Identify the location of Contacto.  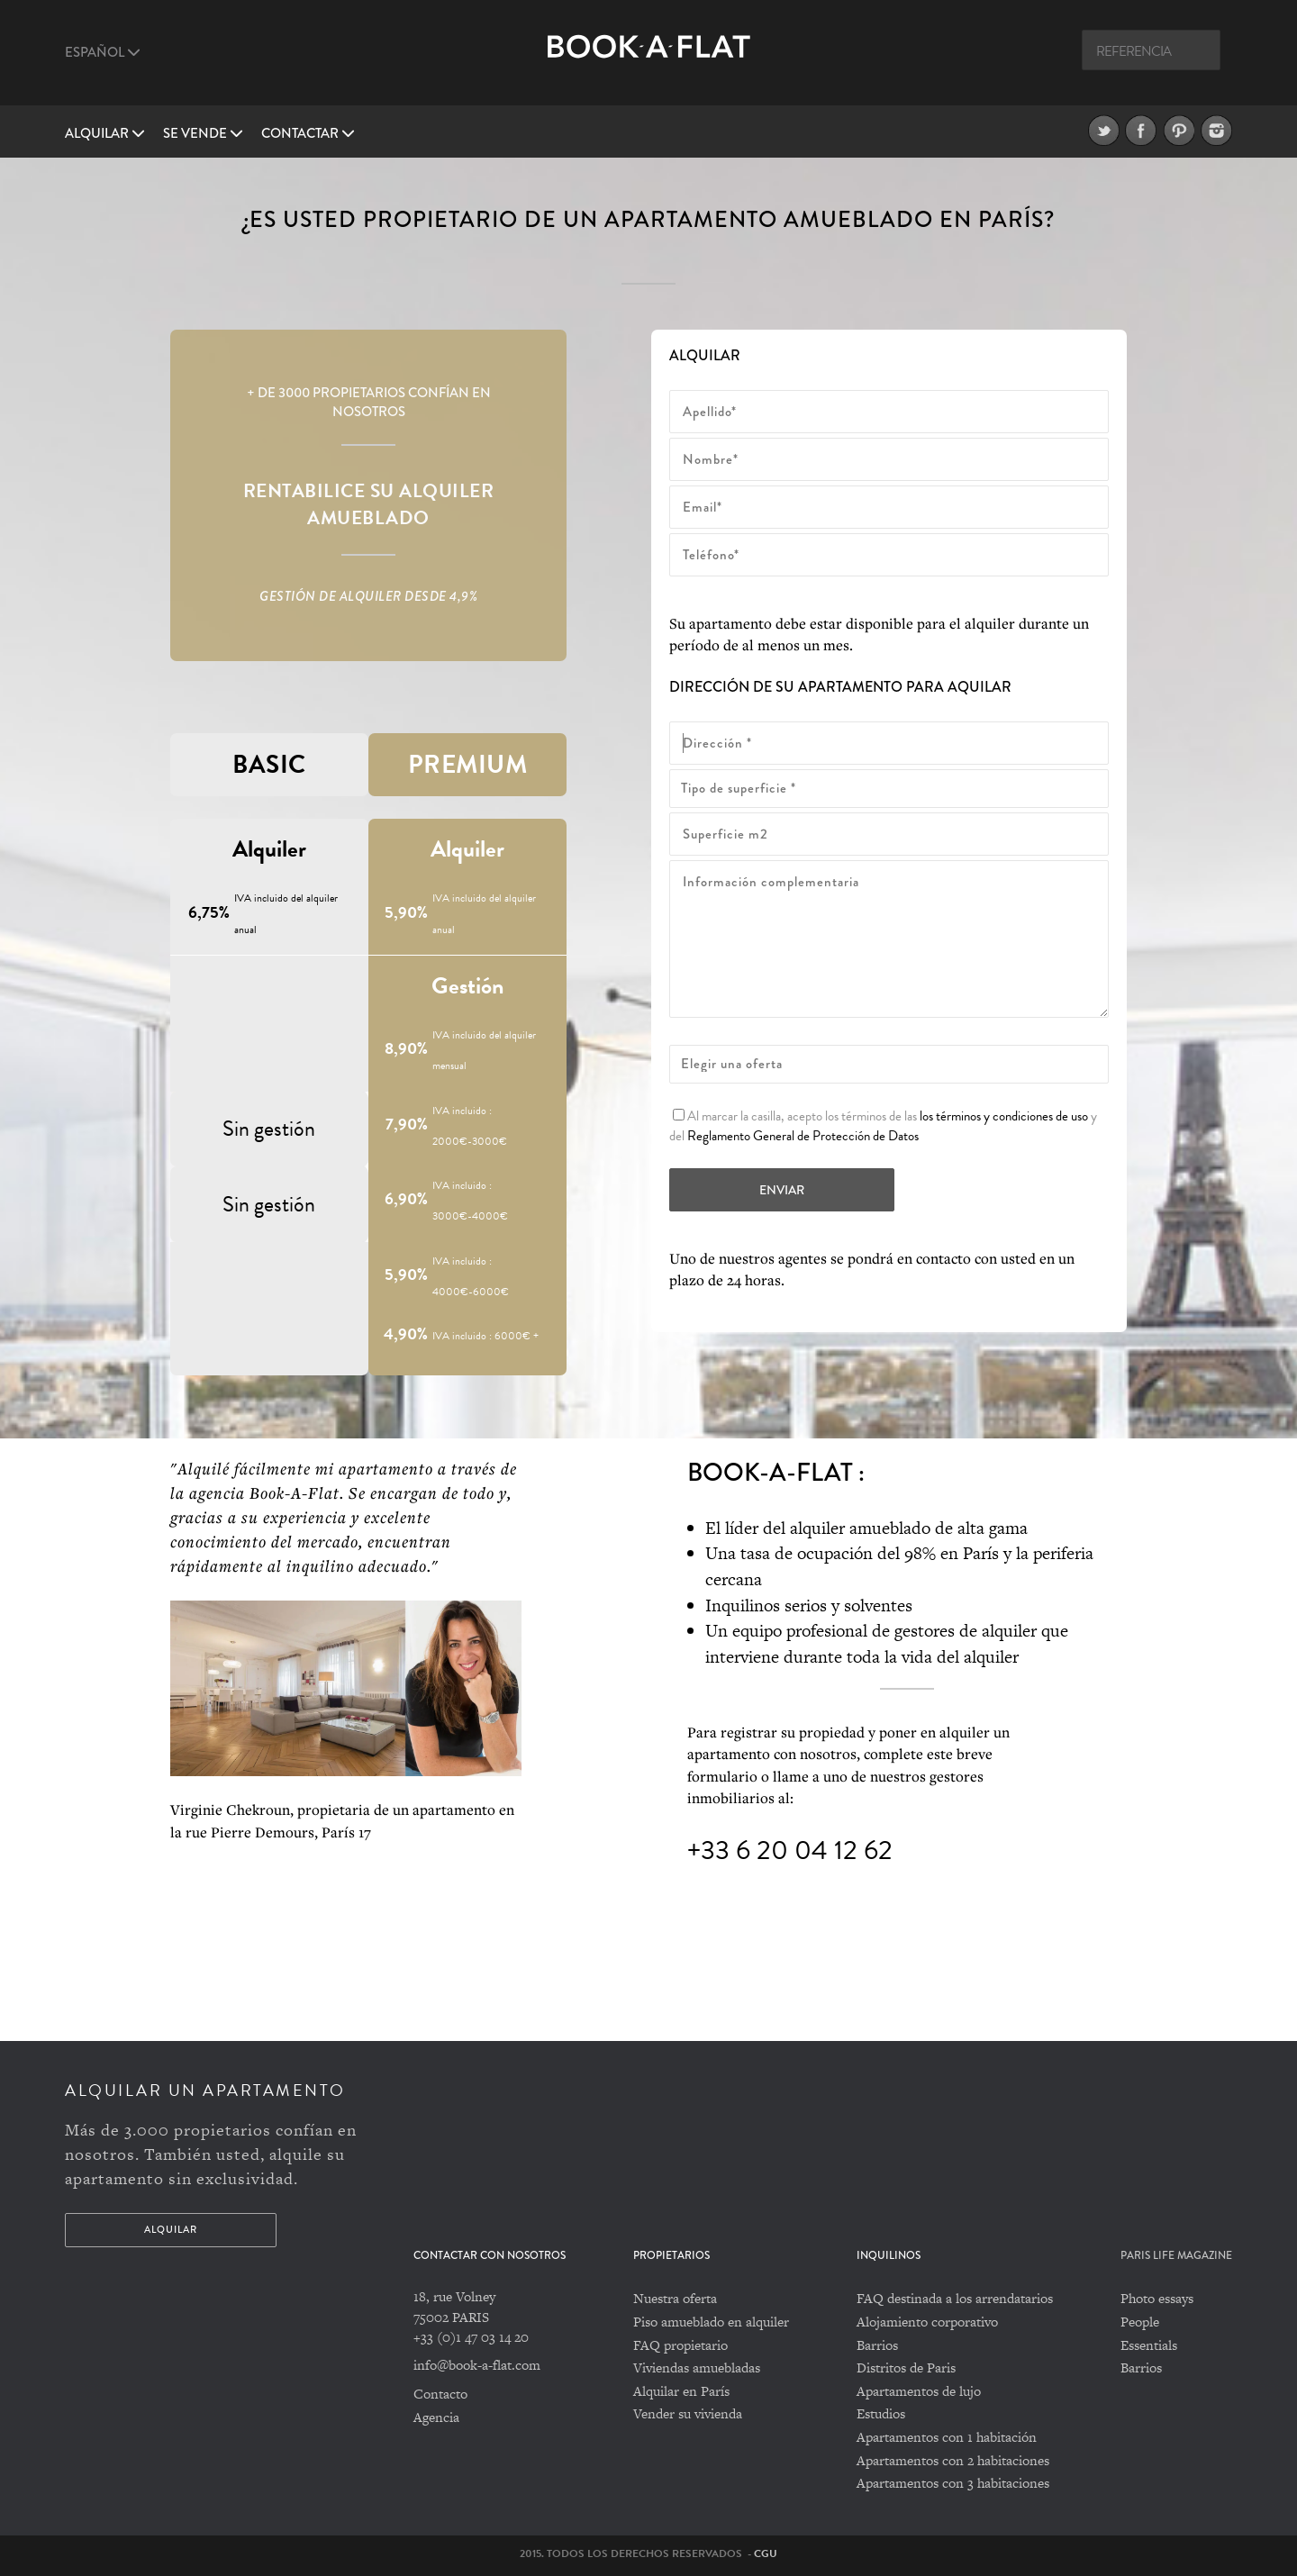
(440, 2393).